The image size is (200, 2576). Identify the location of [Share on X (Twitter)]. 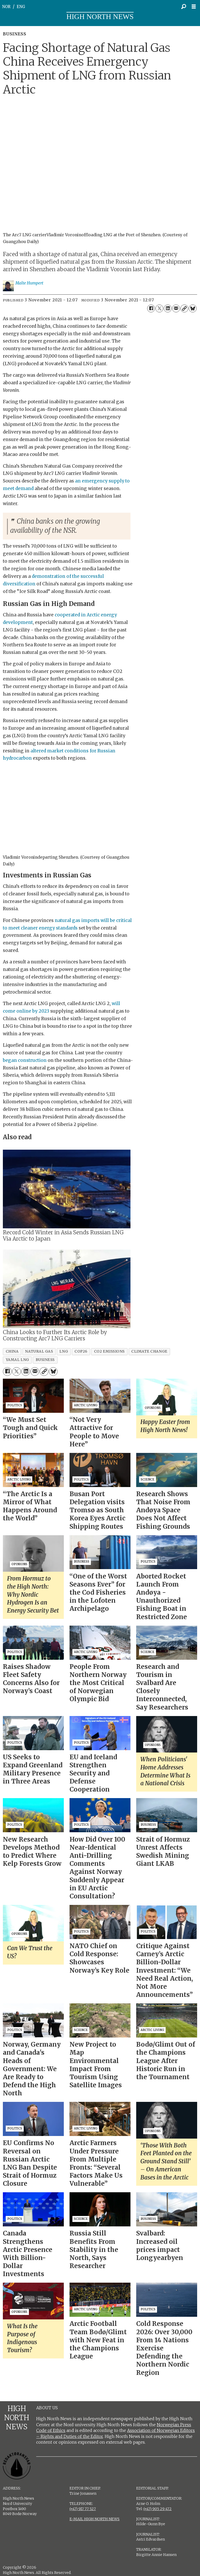
(159, 308).